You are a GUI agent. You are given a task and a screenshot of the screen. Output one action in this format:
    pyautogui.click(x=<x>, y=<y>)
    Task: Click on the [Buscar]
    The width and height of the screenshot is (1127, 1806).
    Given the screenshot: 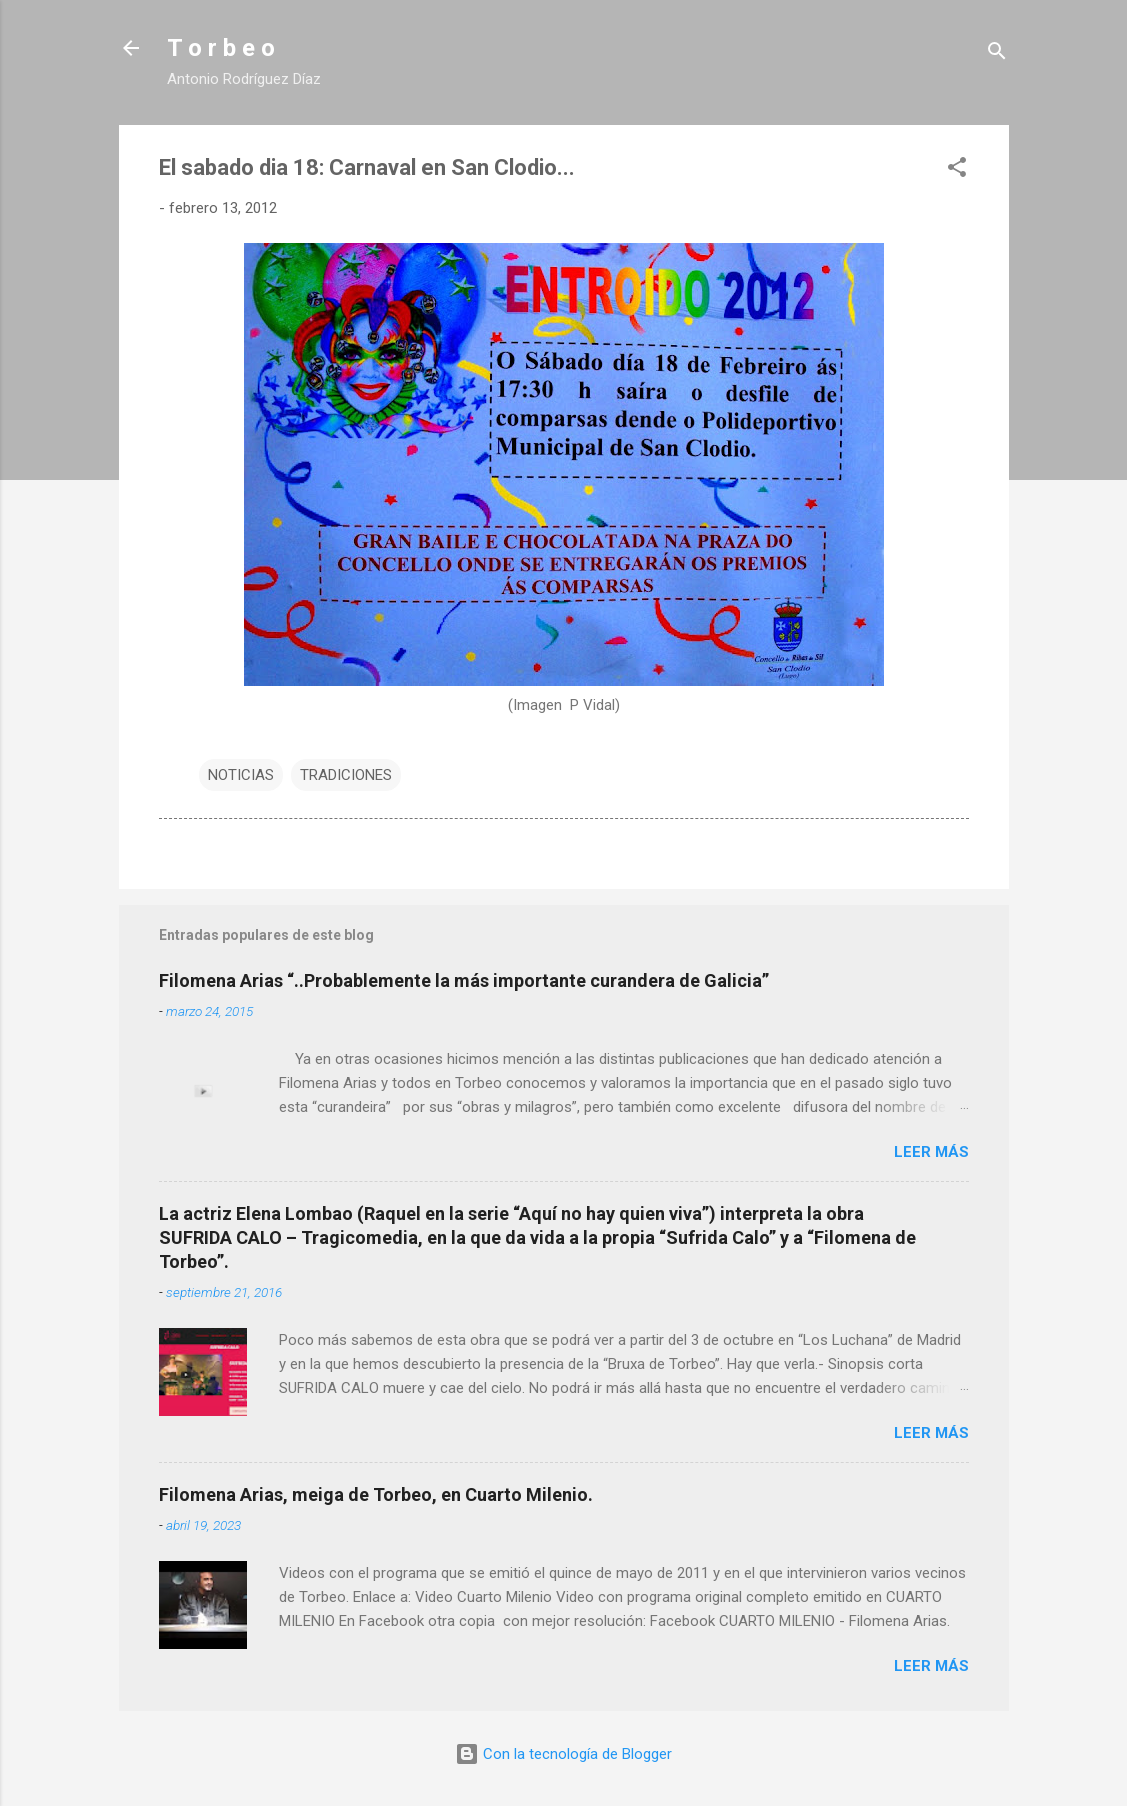 What is the action you would take?
    pyautogui.click(x=997, y=54)
    